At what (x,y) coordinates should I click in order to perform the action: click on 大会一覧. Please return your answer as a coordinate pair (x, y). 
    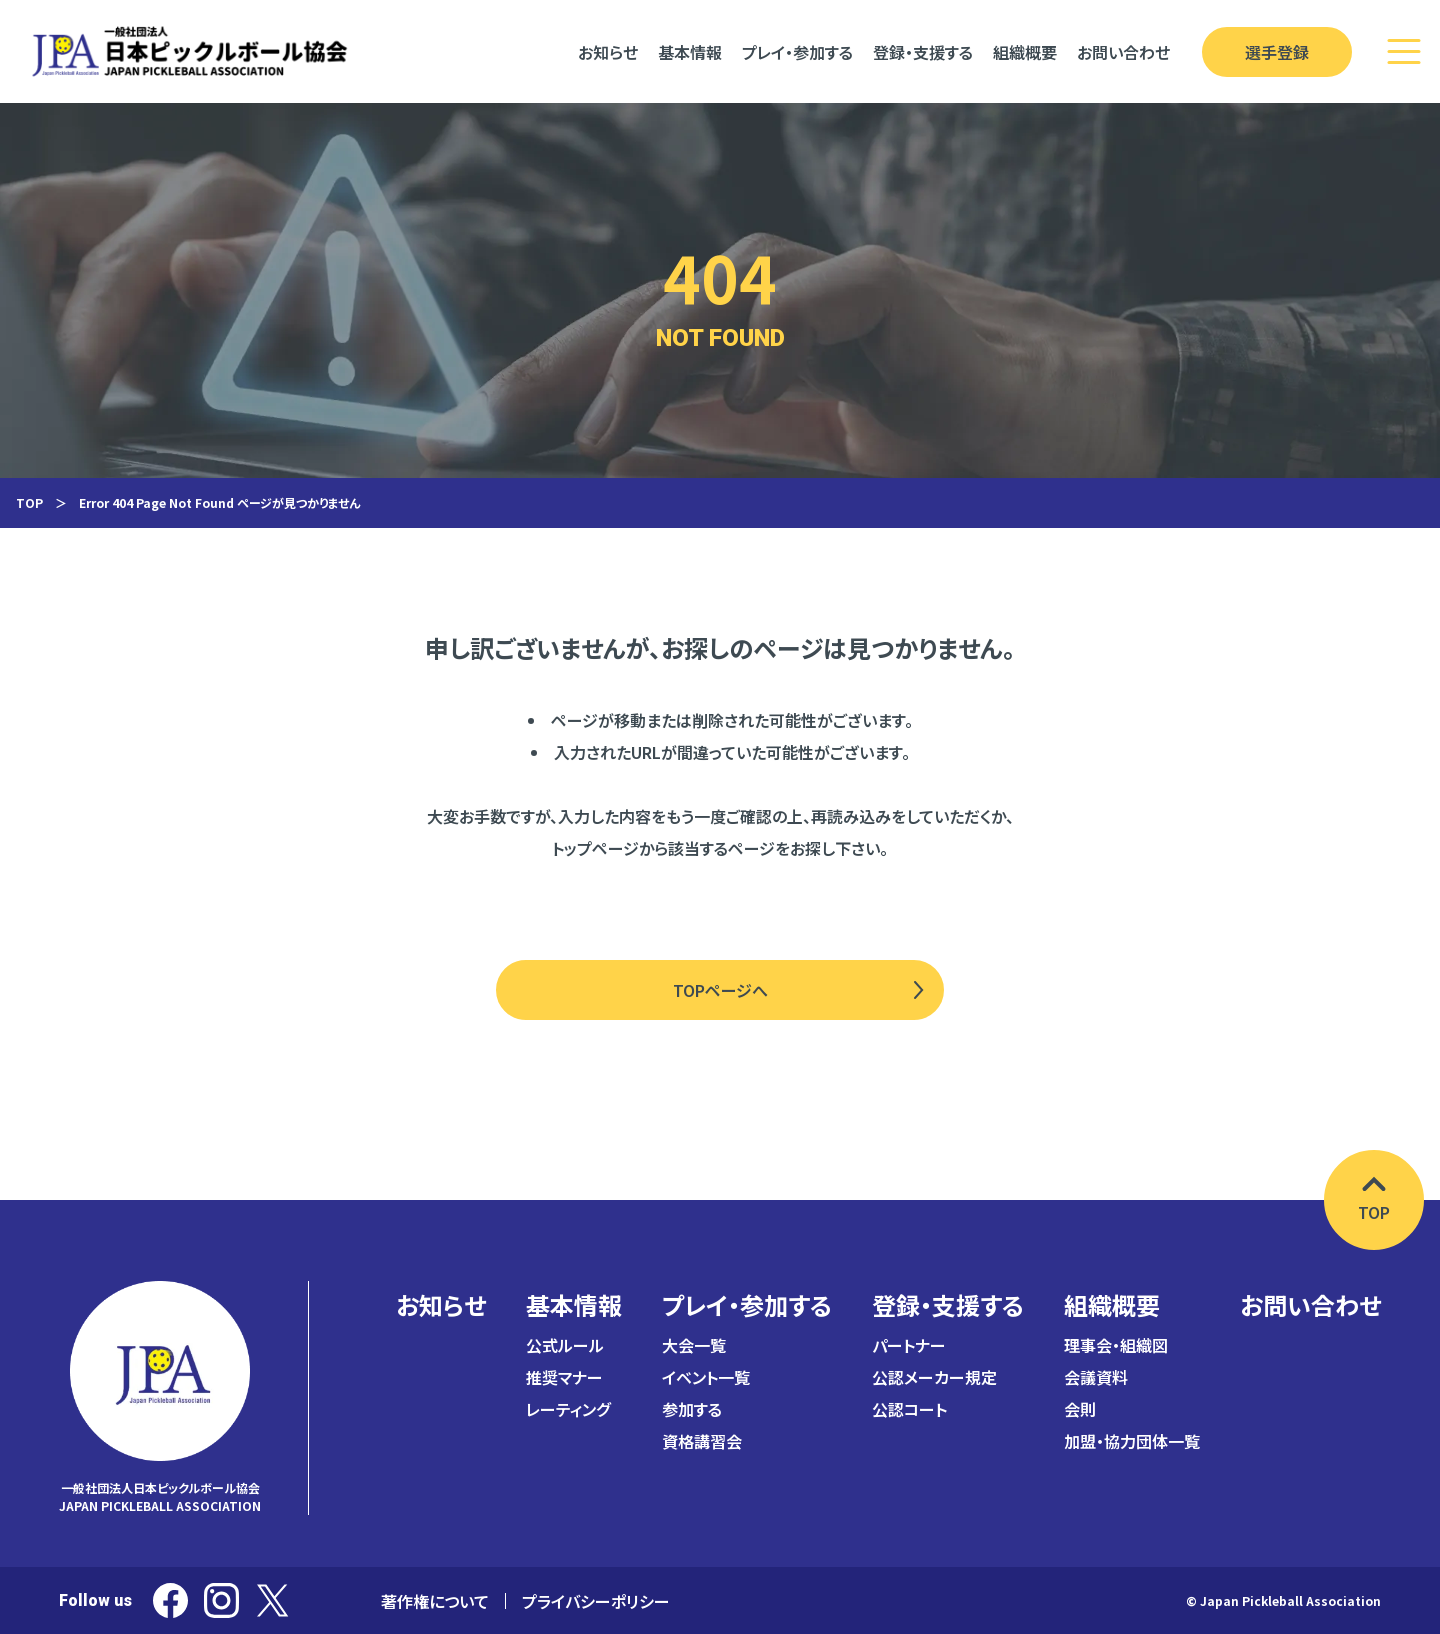
    Looking at the image, I should click on (694, 1345).